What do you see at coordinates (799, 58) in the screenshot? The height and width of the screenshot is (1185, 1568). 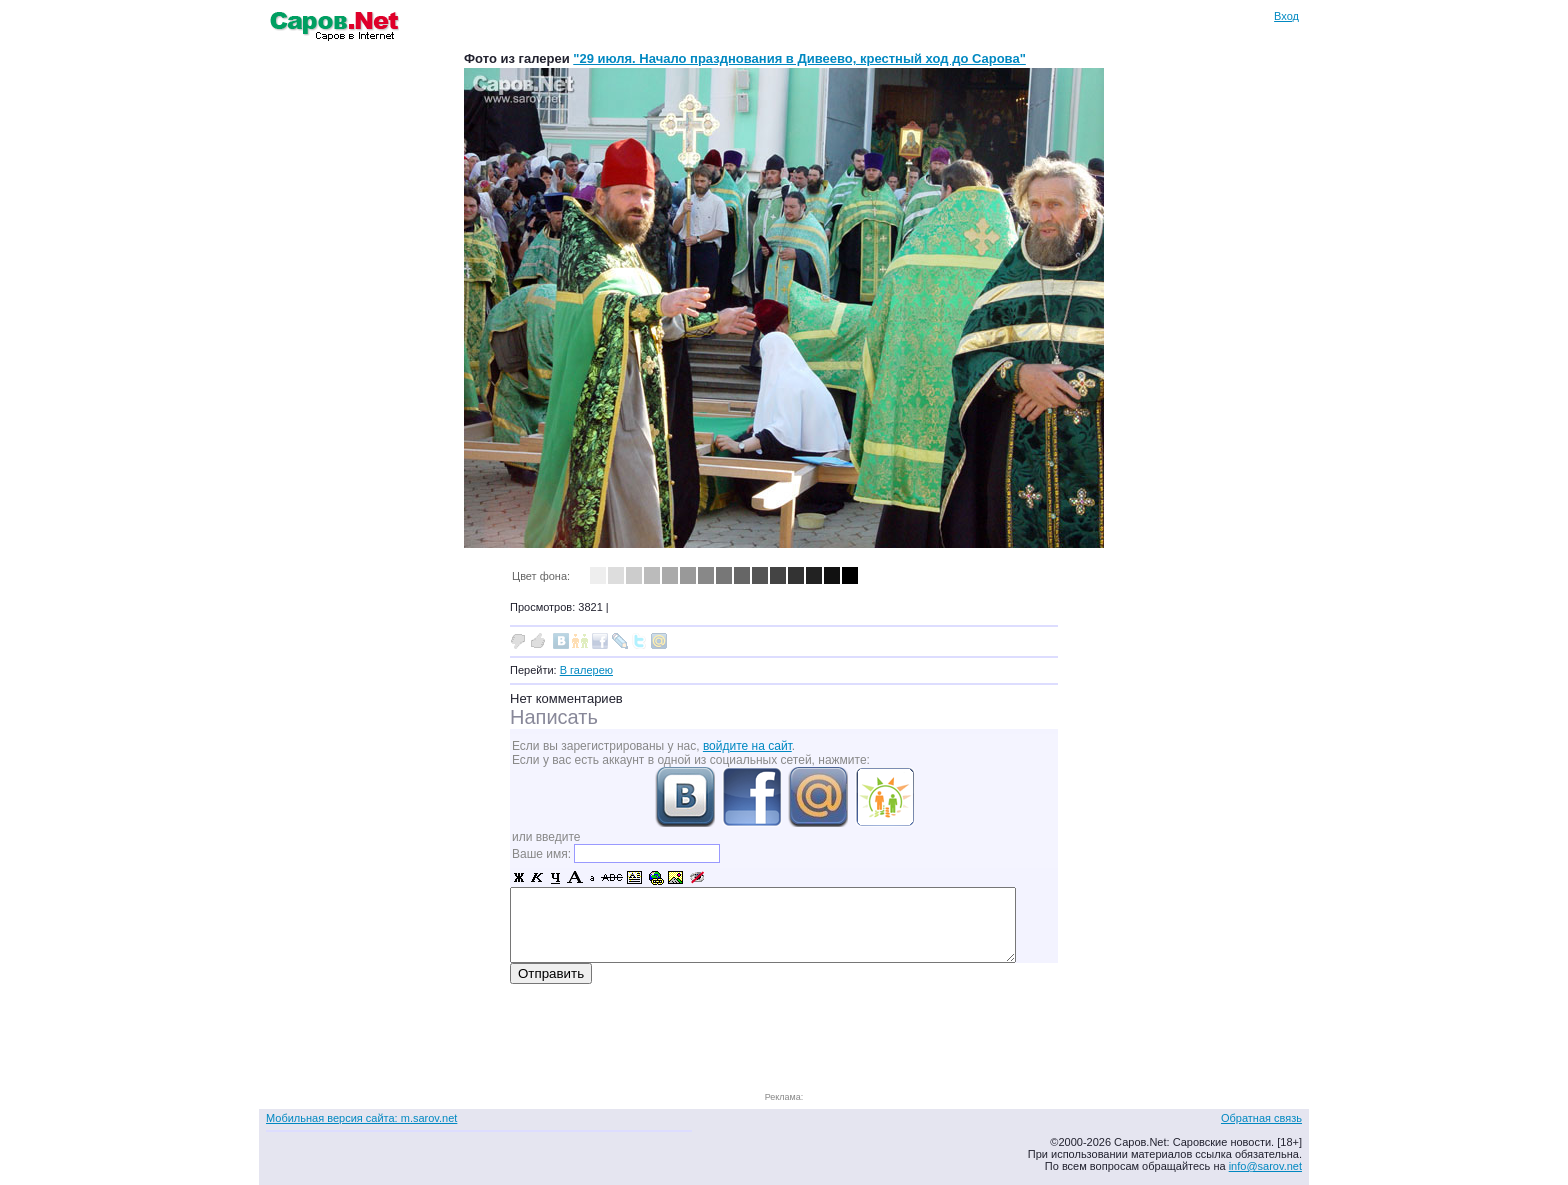 I see `"29 июля. Начало празднования в Дивеево, крестный ход до Сарова"` at bounding box center [799, 58].